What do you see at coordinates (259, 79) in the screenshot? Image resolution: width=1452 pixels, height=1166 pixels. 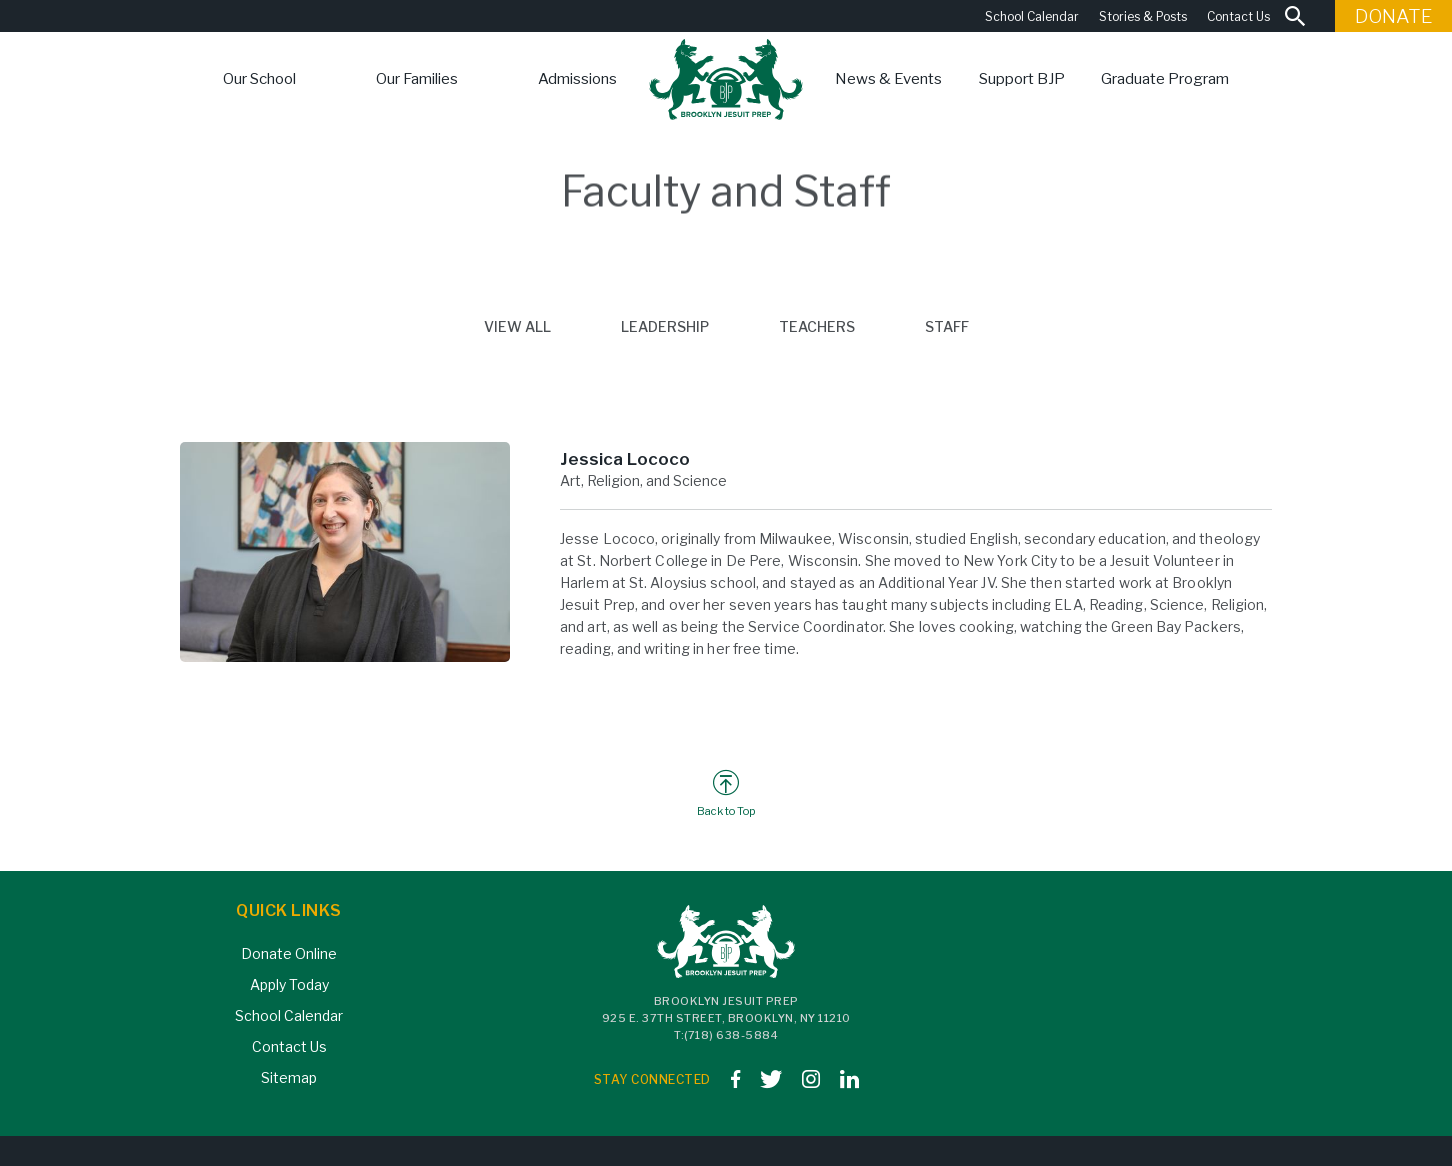 I see `[button]` at bounding box center [259, 79].